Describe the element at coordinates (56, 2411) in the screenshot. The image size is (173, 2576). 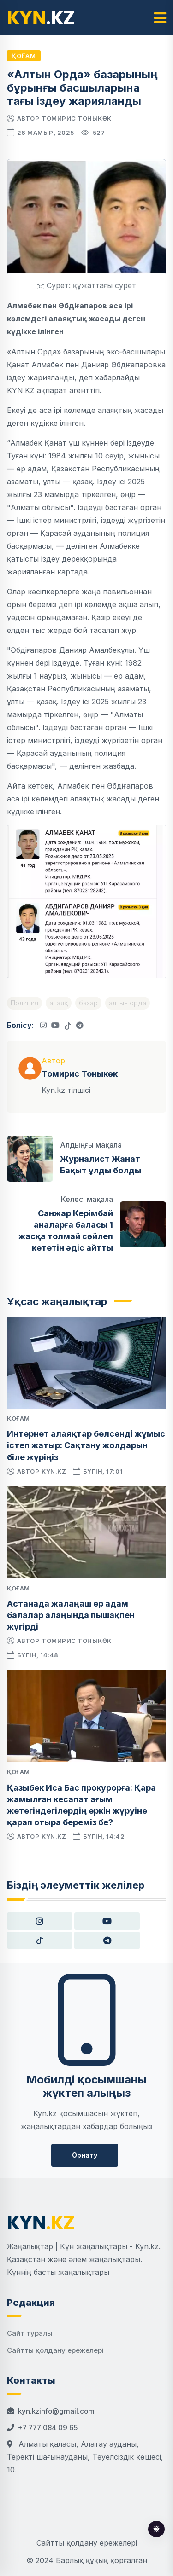
I see `kyn.kzinfo@gmail.com` at that location.